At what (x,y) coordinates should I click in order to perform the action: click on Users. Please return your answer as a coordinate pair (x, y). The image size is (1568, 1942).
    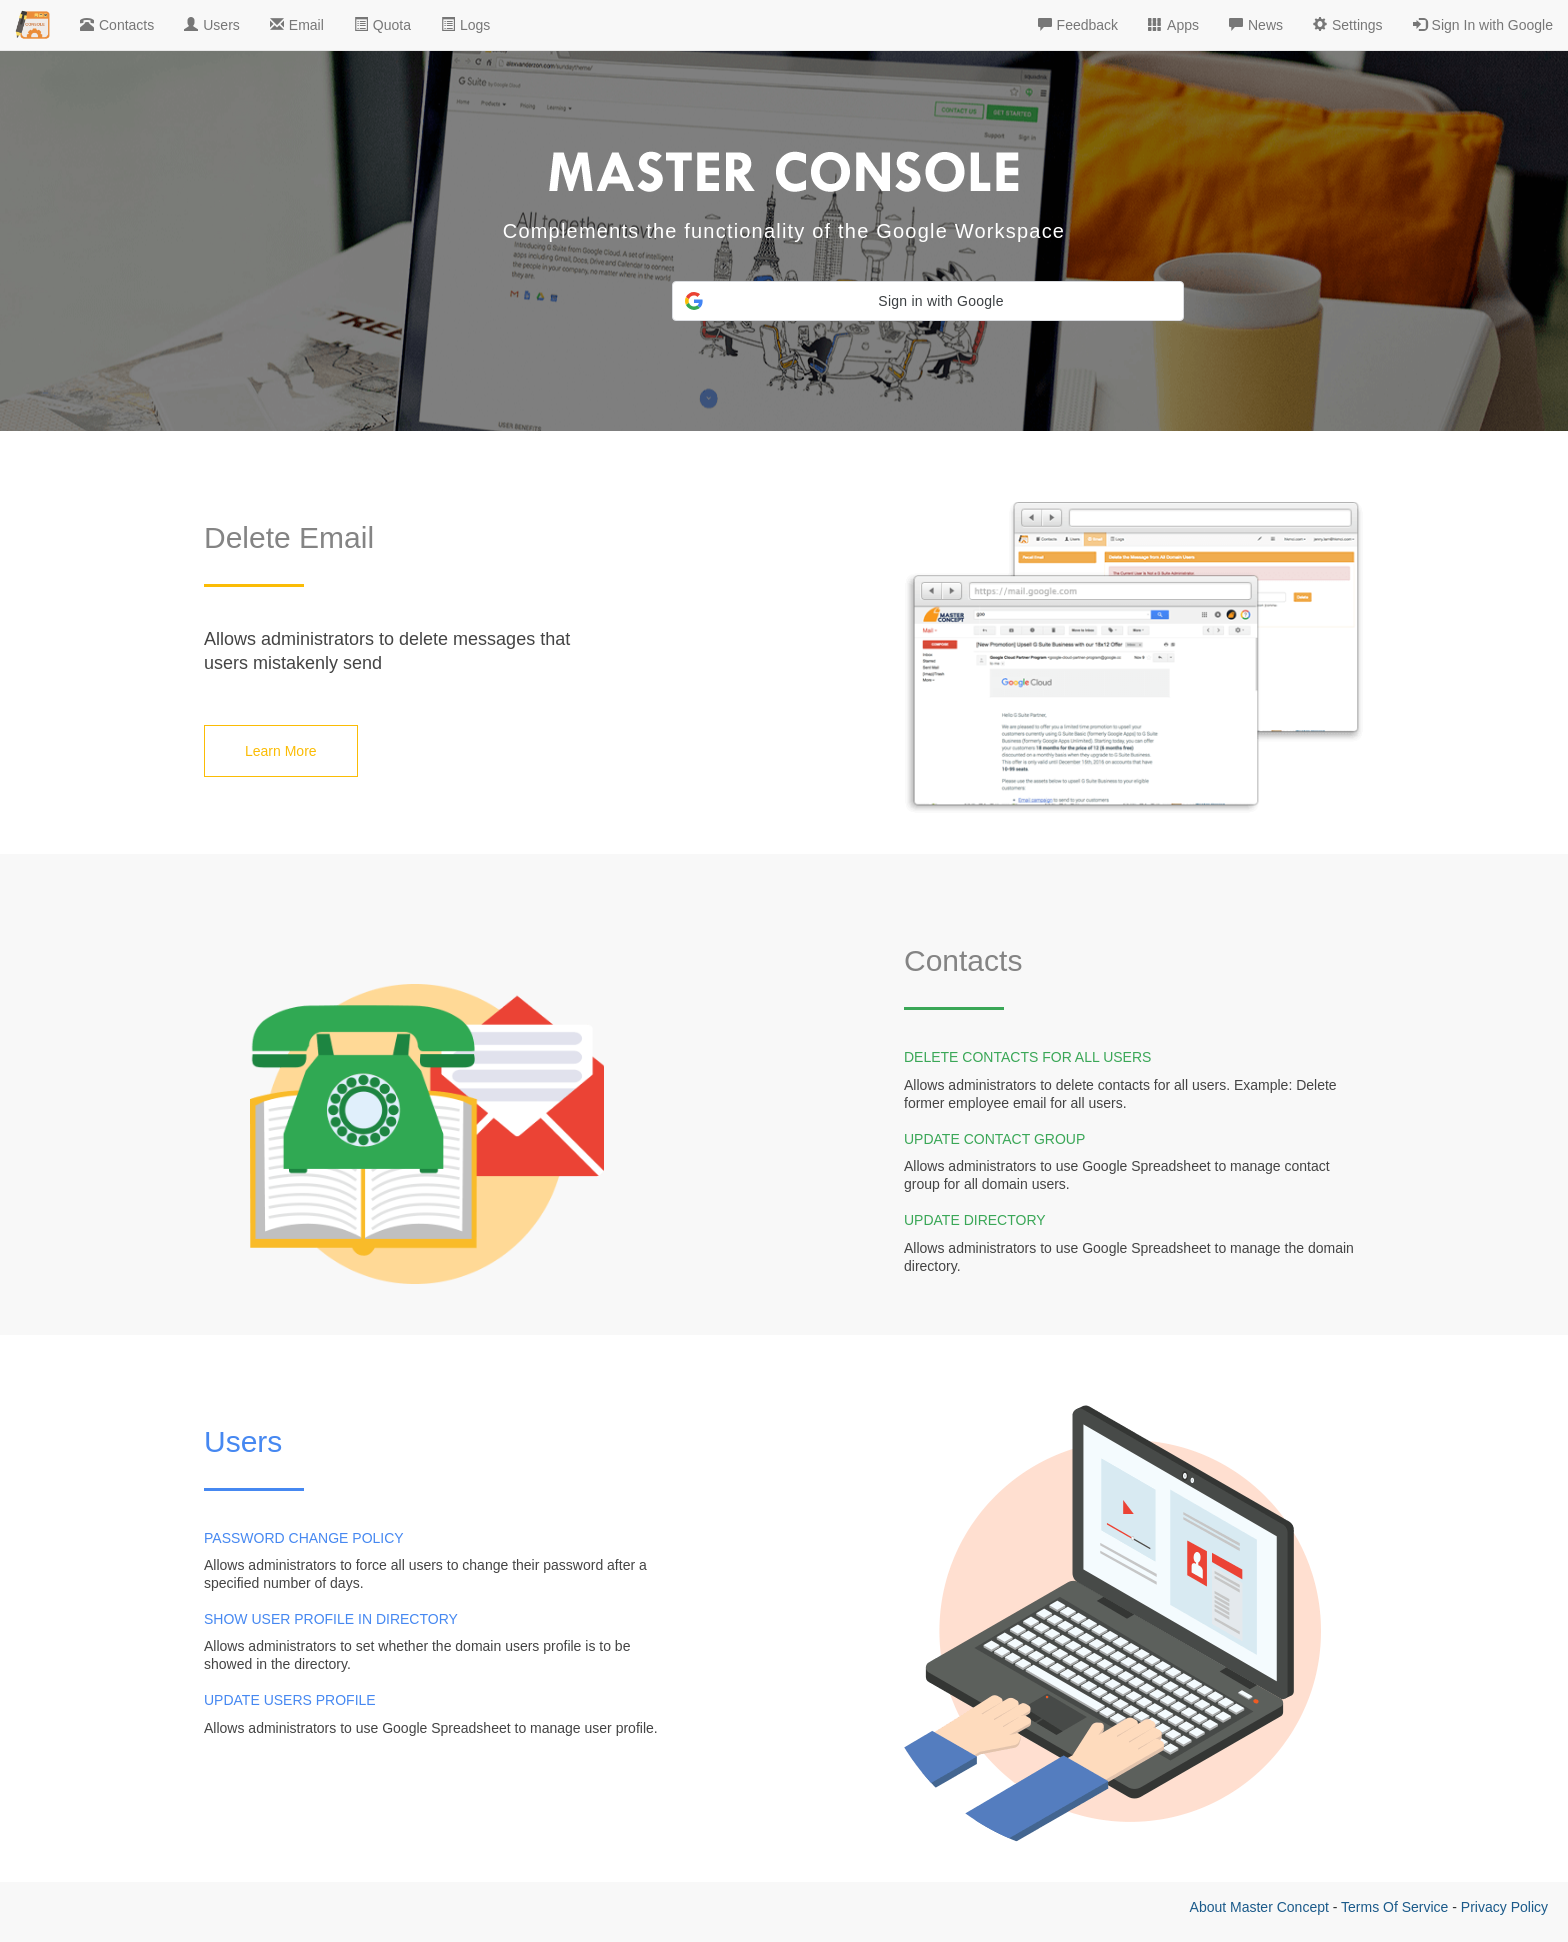
    Looking at the image, I should click on (212, 25).